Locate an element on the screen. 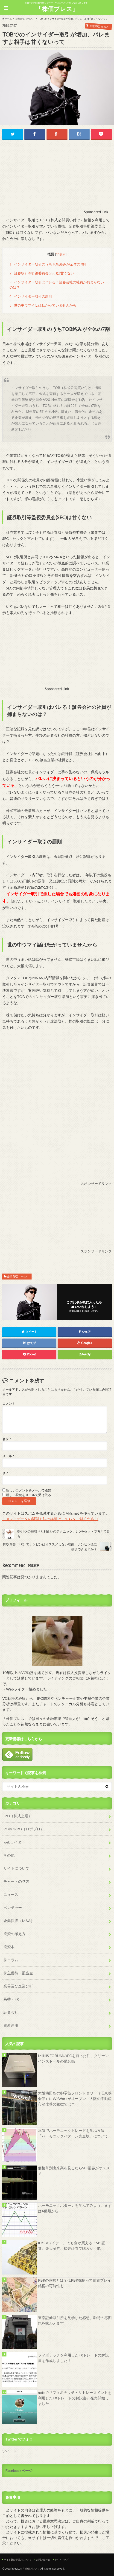  PBRの意味とは？低PBR銘柄って放置プレイ銘柄の可能性も is located at coordinates (74, 2283).